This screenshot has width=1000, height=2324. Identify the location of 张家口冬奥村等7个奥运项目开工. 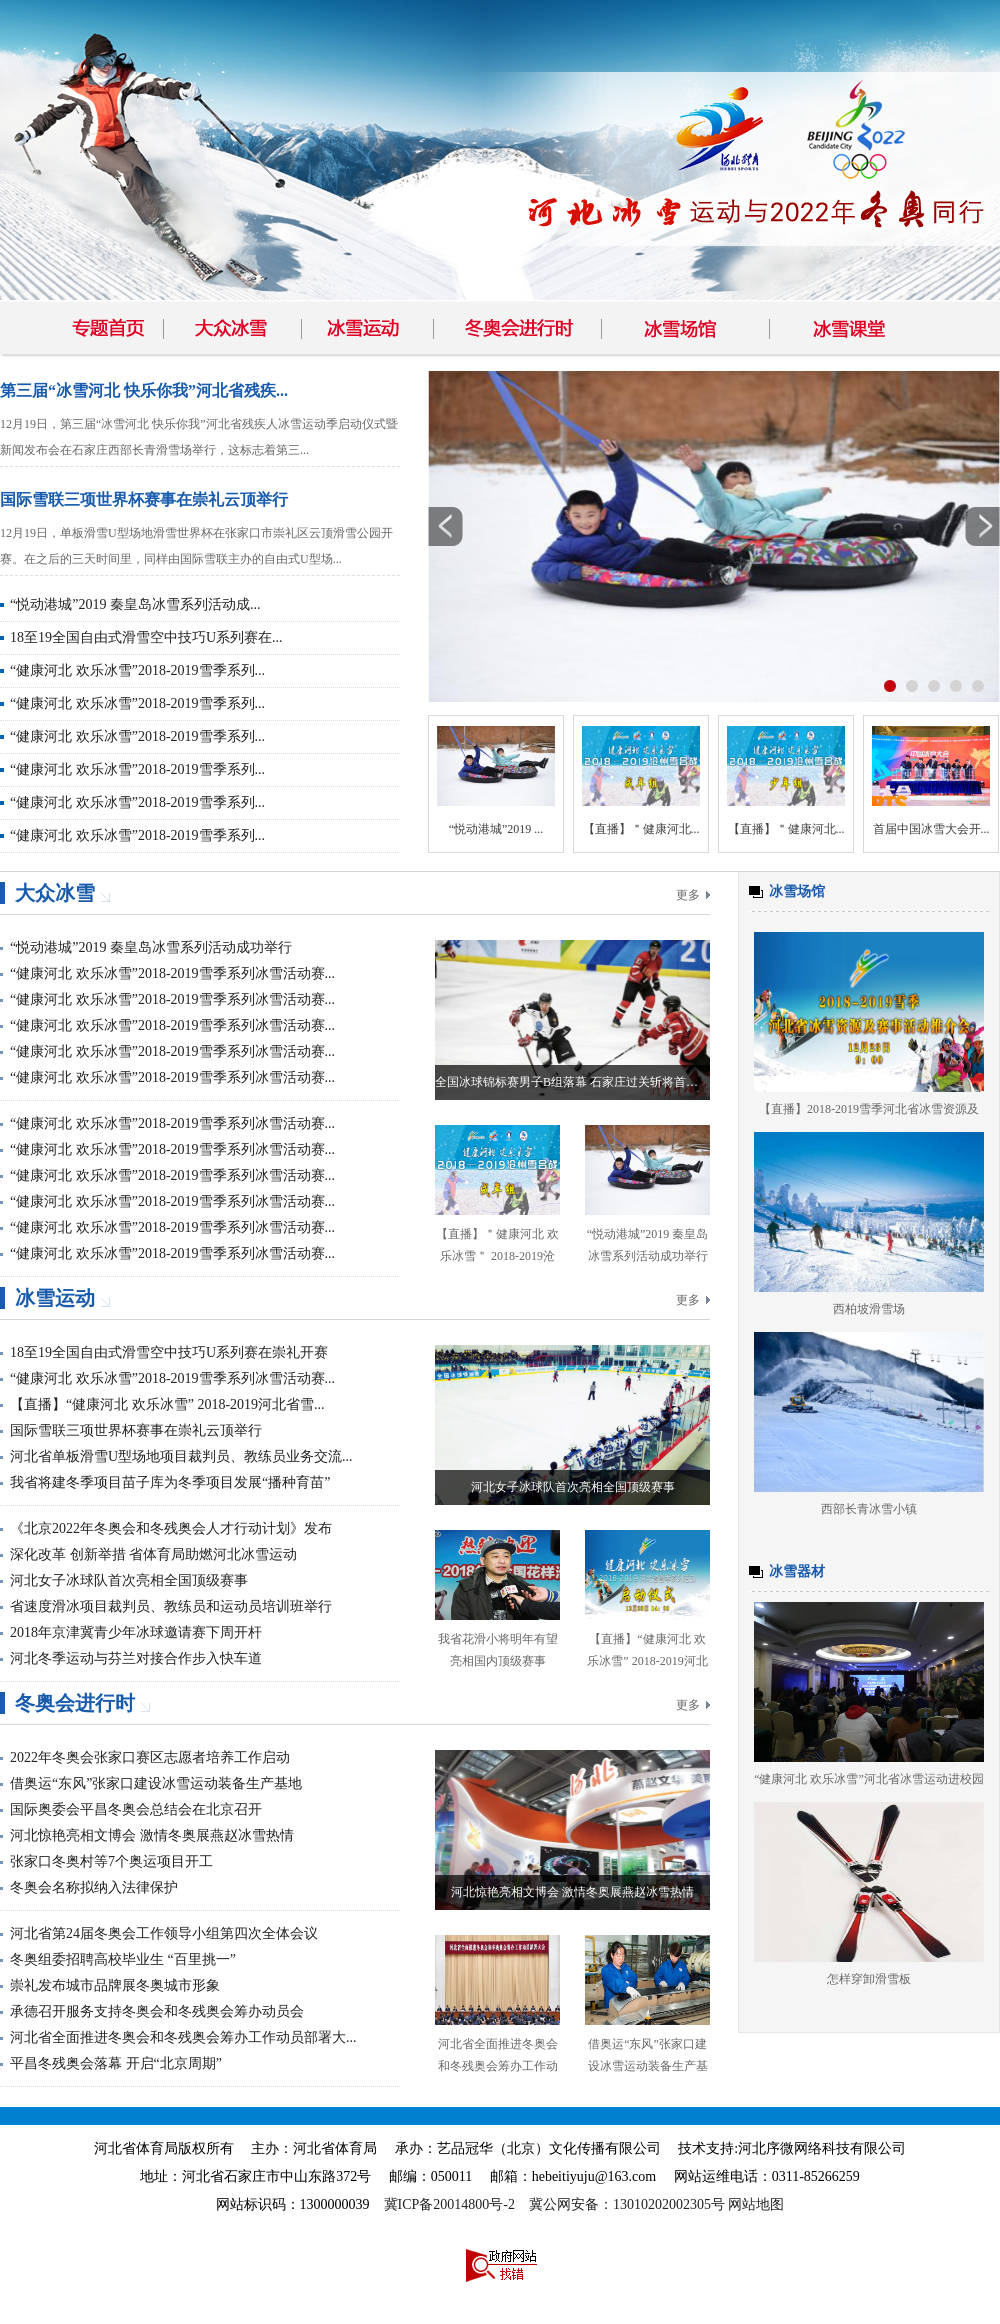
(111, 1861).